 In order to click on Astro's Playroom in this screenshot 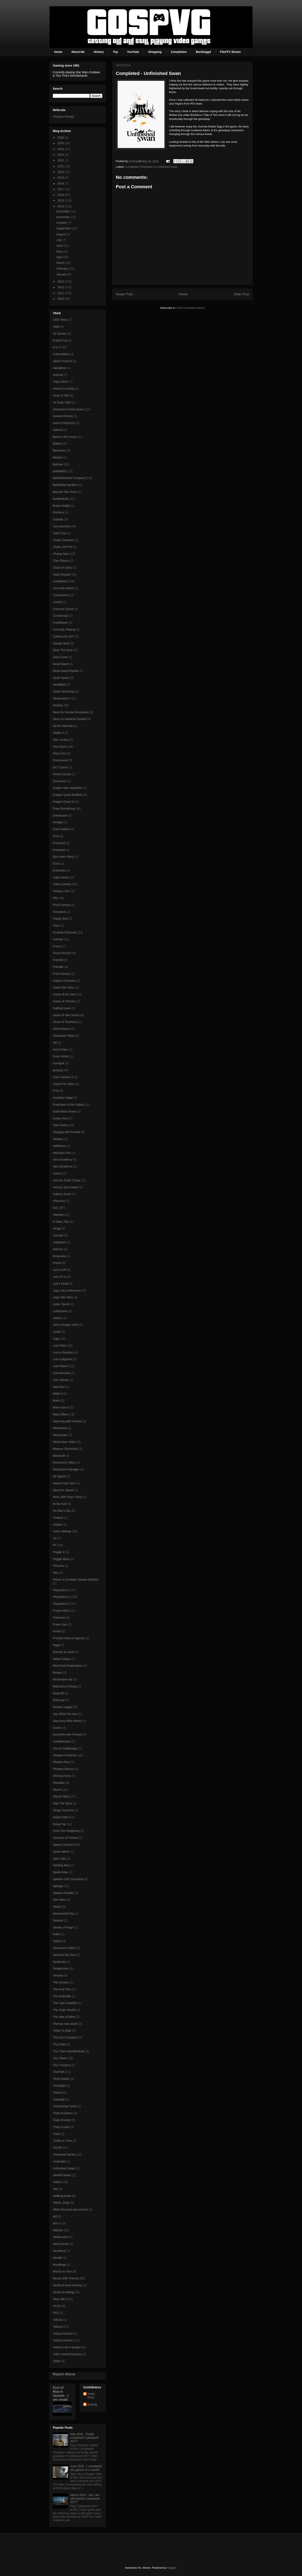, I will do `click(64, 423)`.